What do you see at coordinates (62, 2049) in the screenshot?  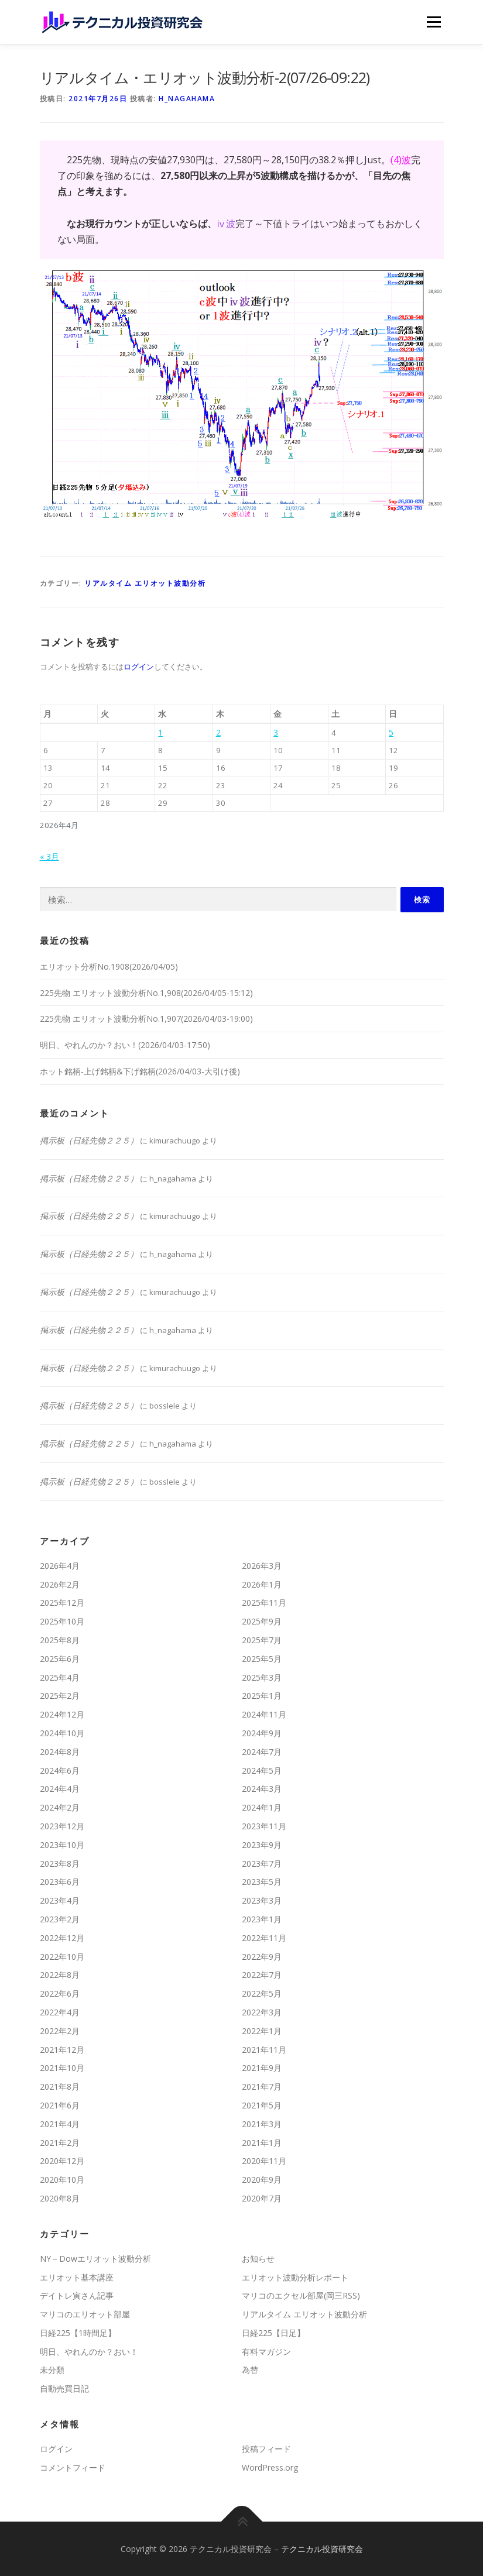 I see `2021年12月` at bounding box center [62, 2049].